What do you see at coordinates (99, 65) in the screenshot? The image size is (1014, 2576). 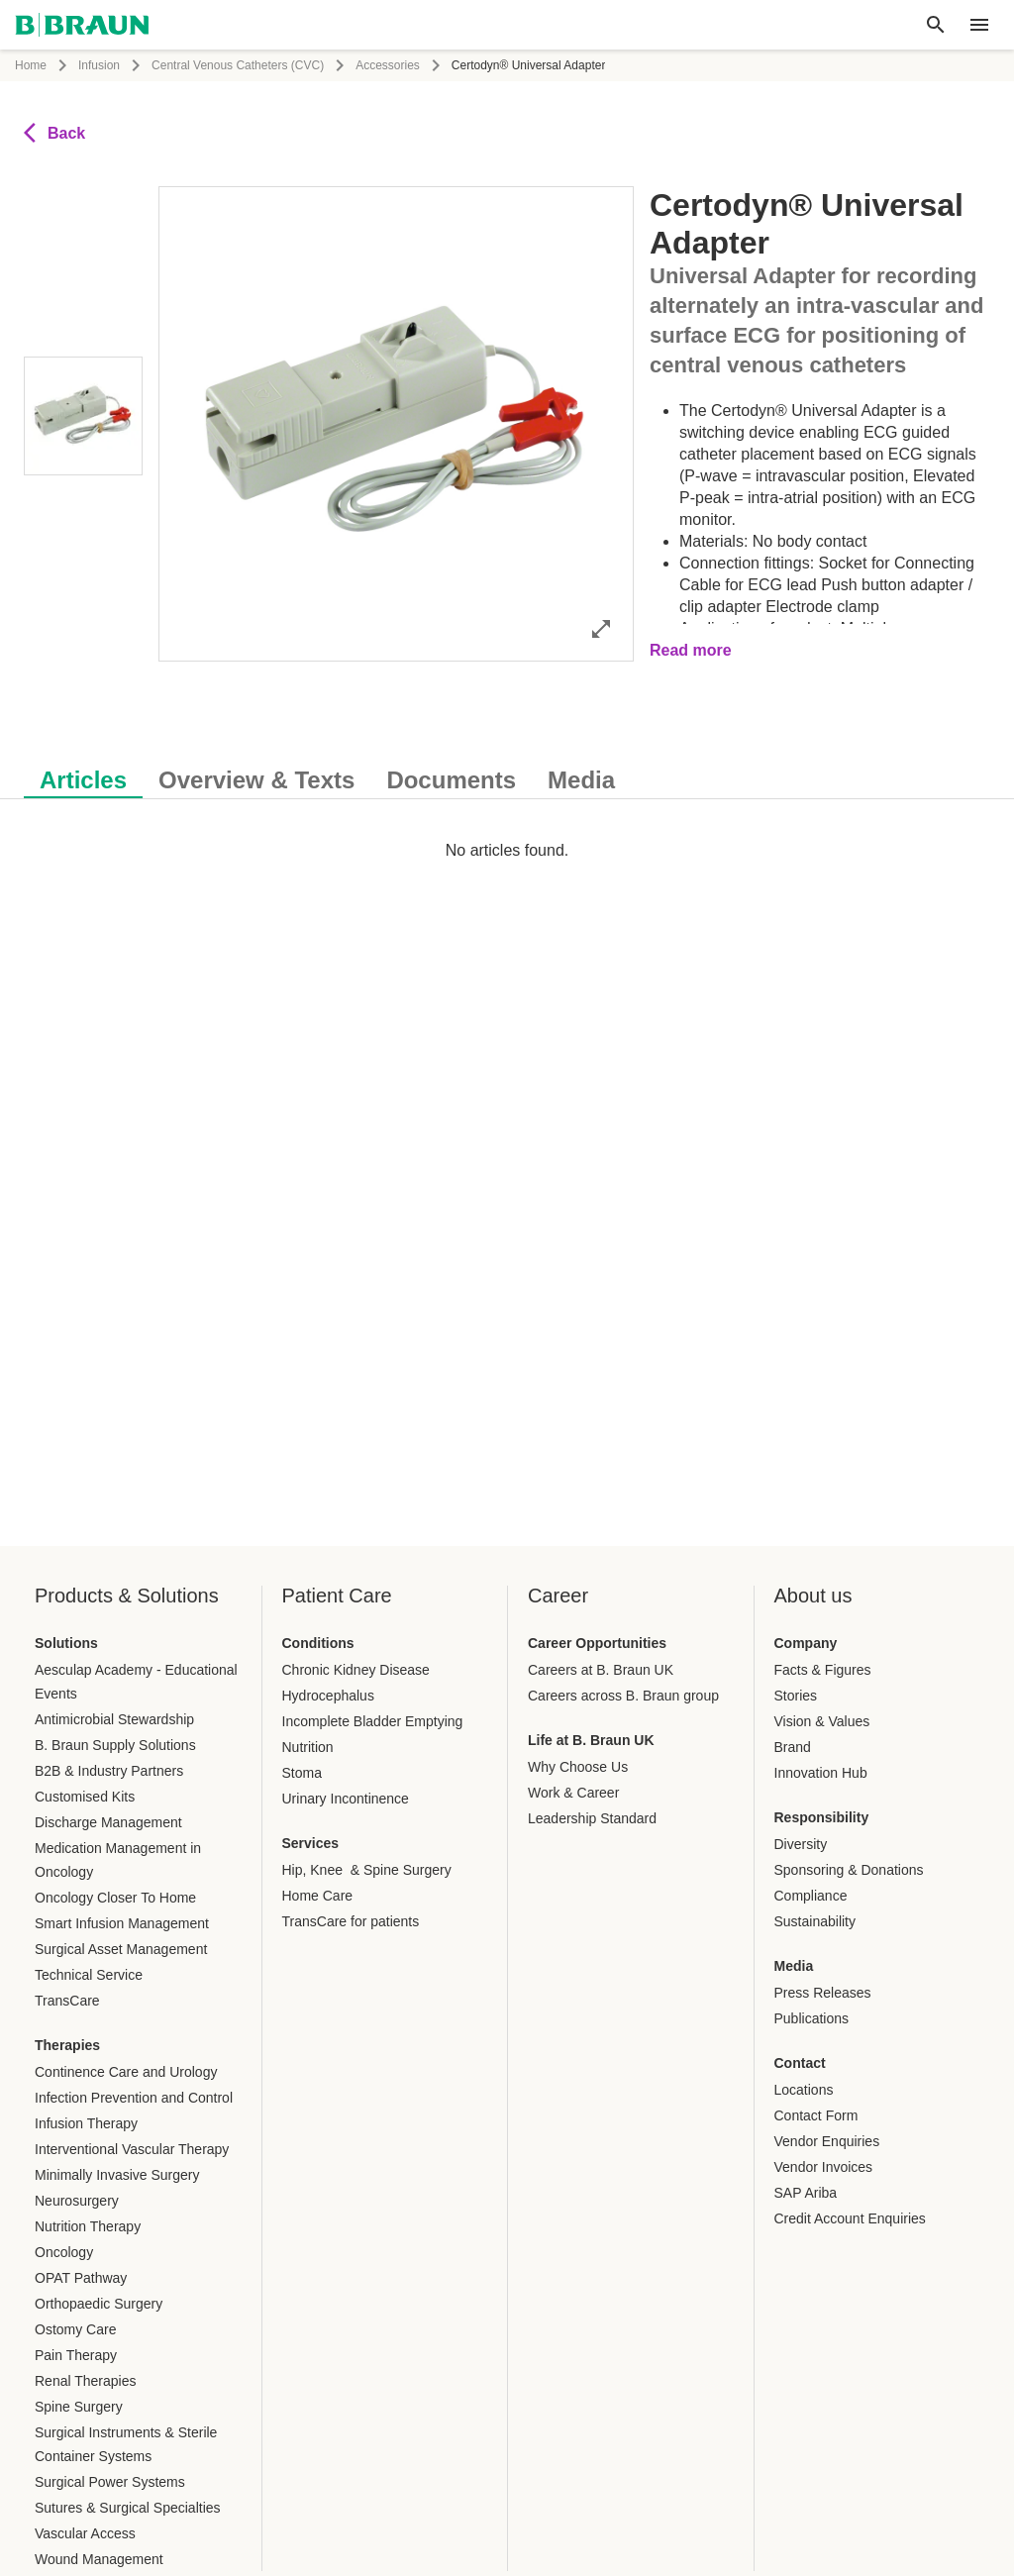 I see `Infusion` at bounding box center [99, 65].